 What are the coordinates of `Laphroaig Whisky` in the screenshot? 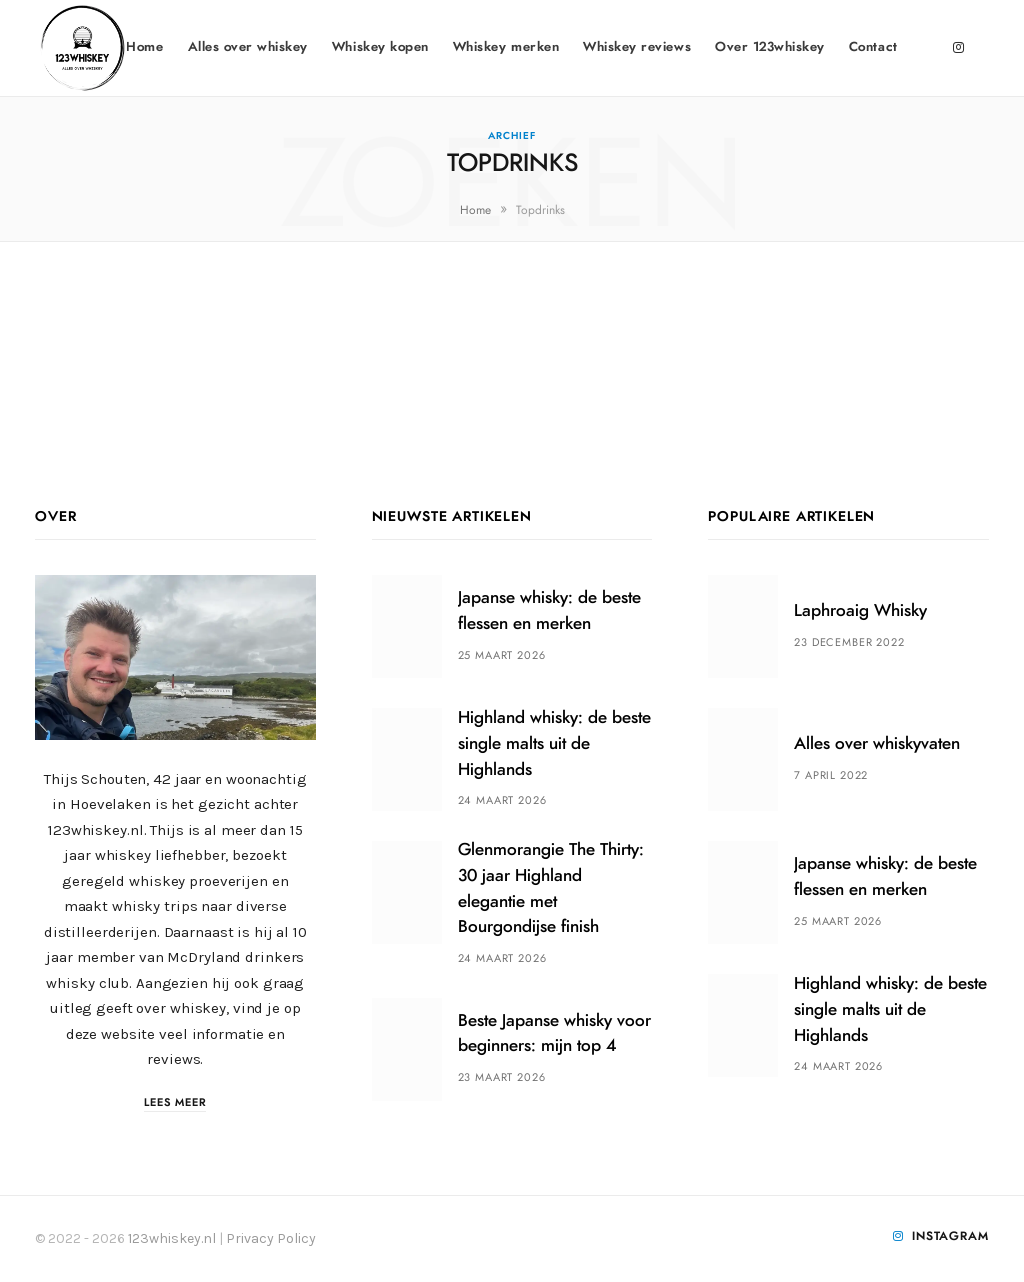 It's located at (860, 610).